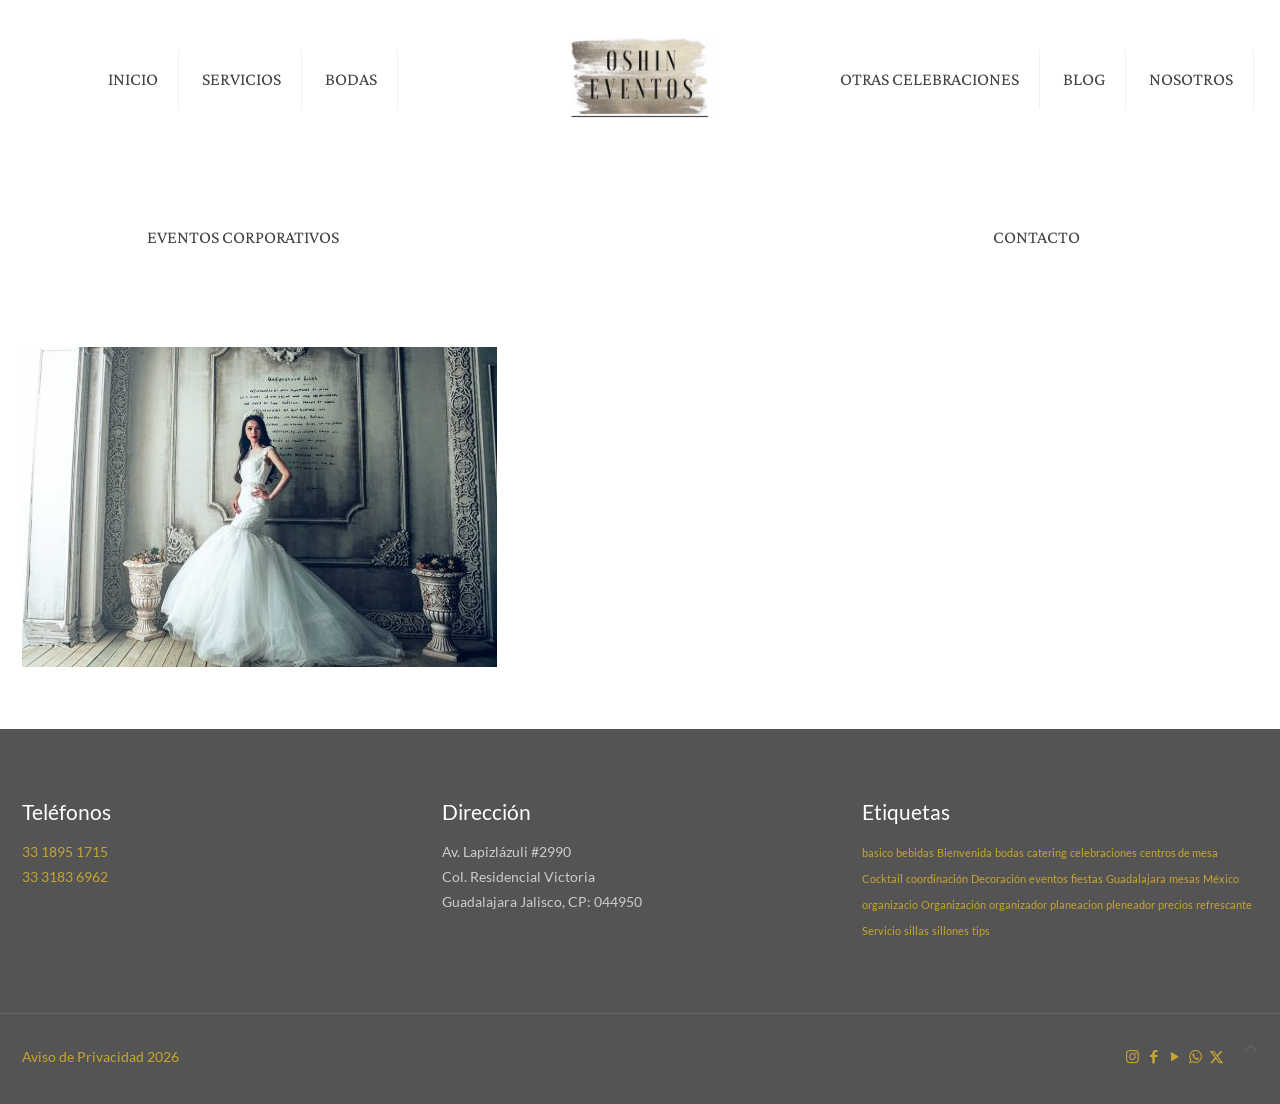 The width and height of the screenshot is (1280, 1104). I want to click on catering [catering (1 elemento)], so click(1047, 852).